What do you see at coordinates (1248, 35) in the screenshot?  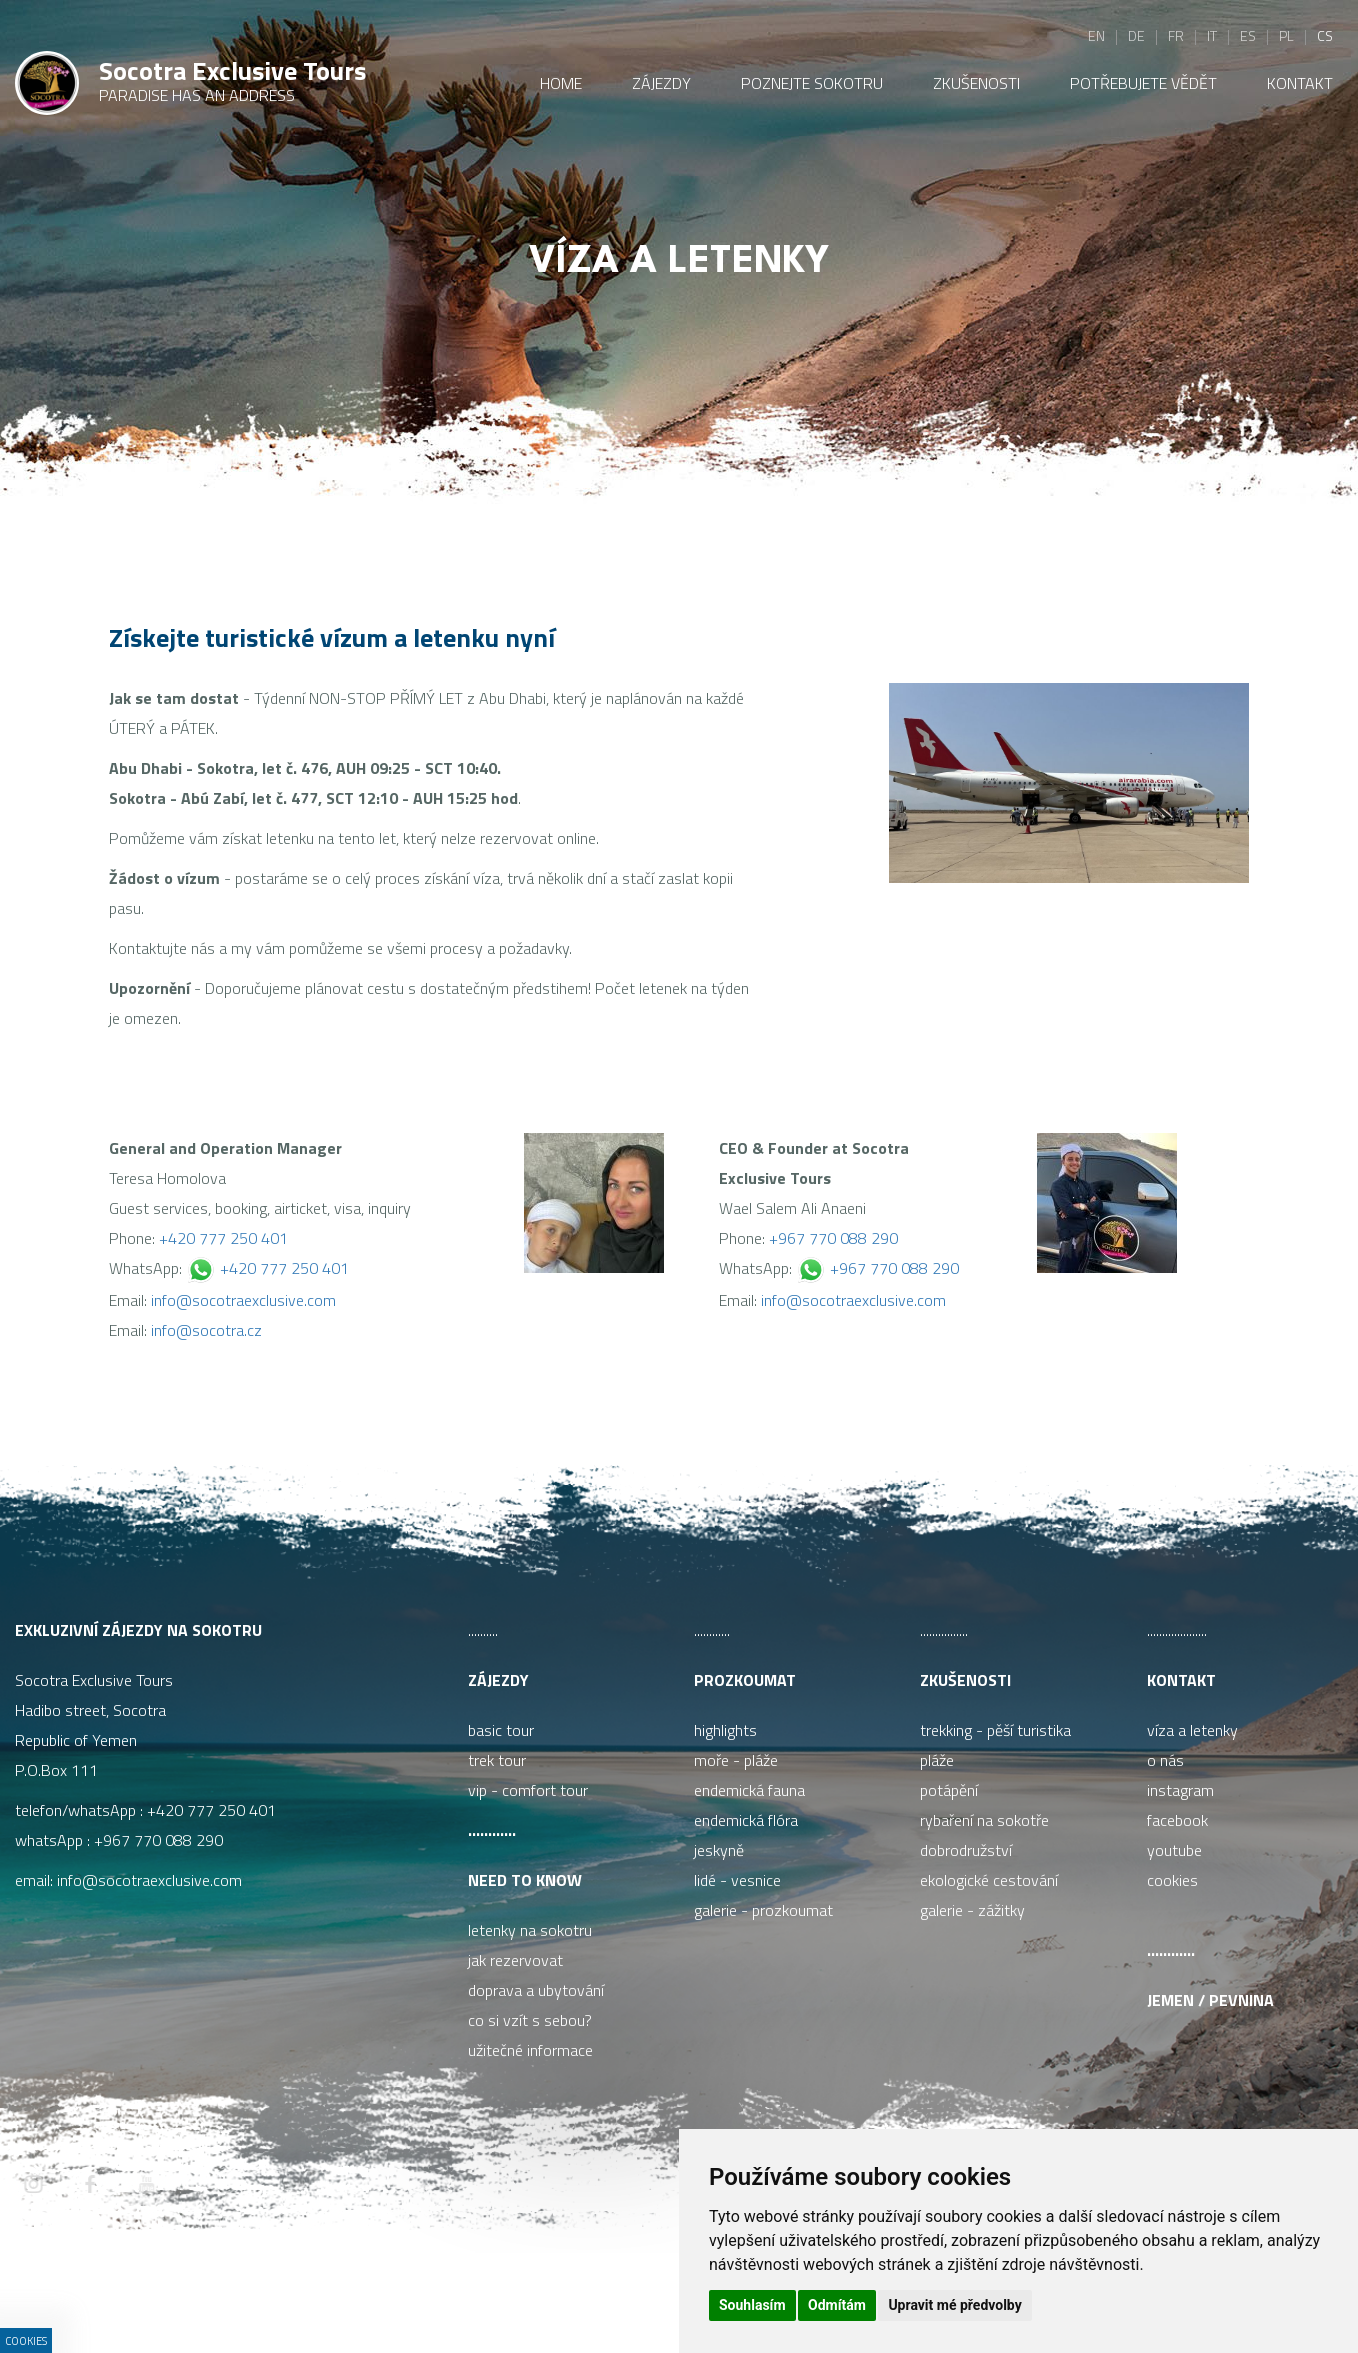 I see `es` at bounding box center [1248, 35].